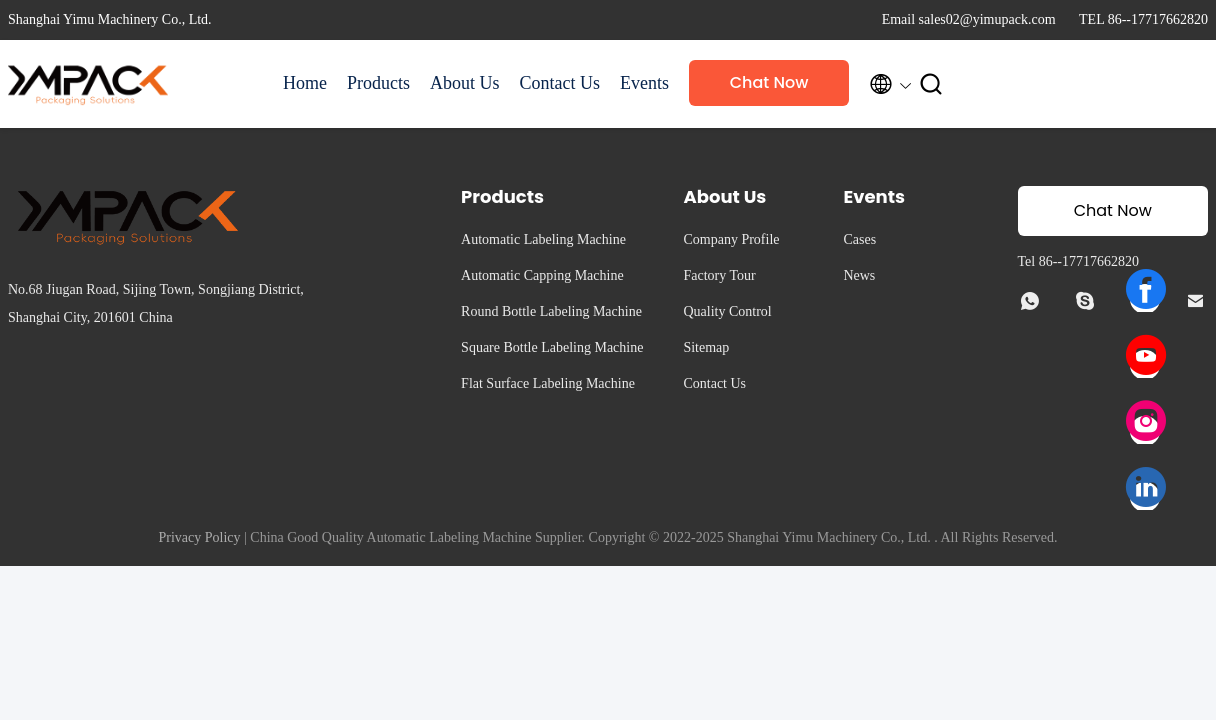 Image resolution: width=1216 pixels, height=720 pixels. What do you see at coordinates (719, 275) in the screenshot?
I see `Factory Tour` at bounding box center [719, 275].